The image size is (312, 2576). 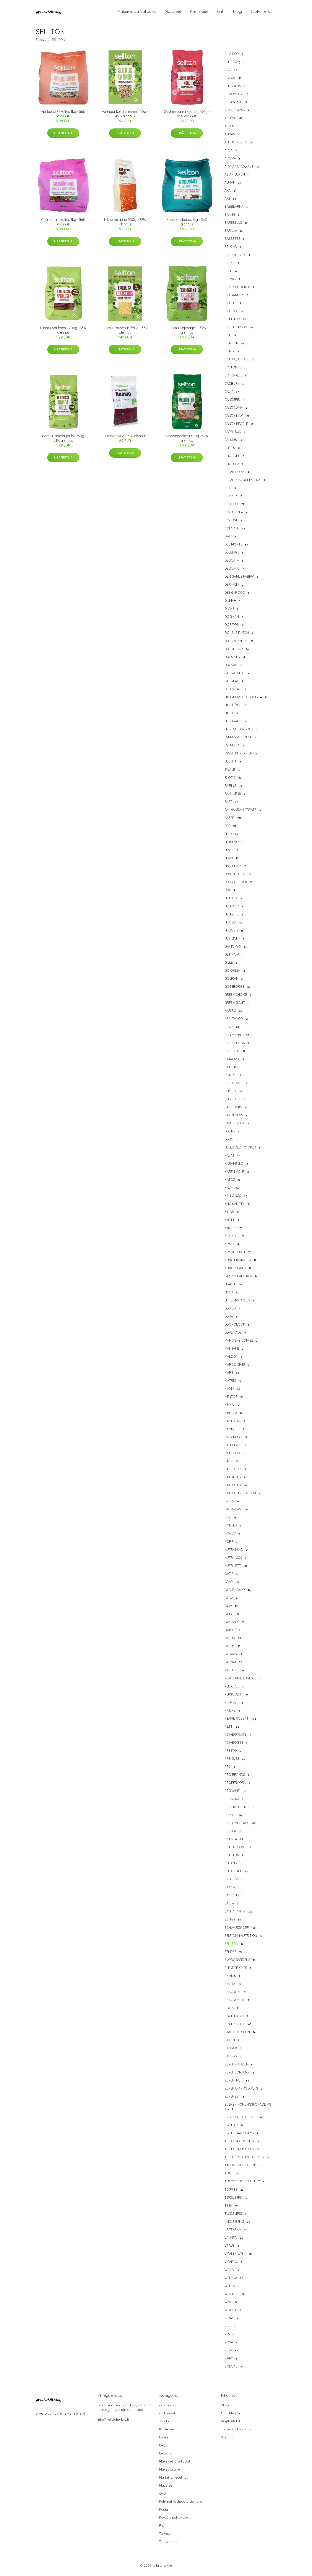 I want to click on NUTRAMINO, so click(x=236, y=1553).